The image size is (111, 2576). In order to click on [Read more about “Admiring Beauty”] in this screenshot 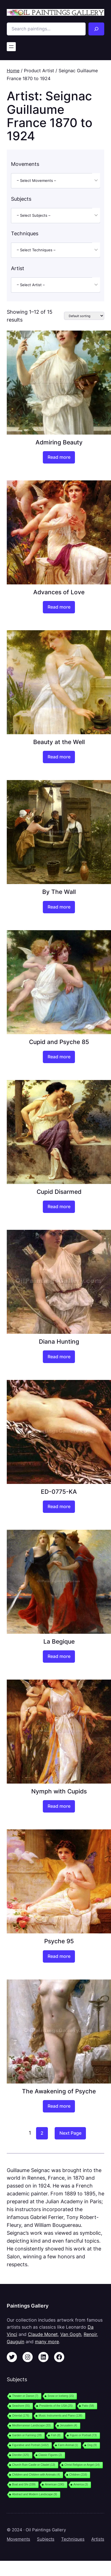, I will do `click(59, 457)`.